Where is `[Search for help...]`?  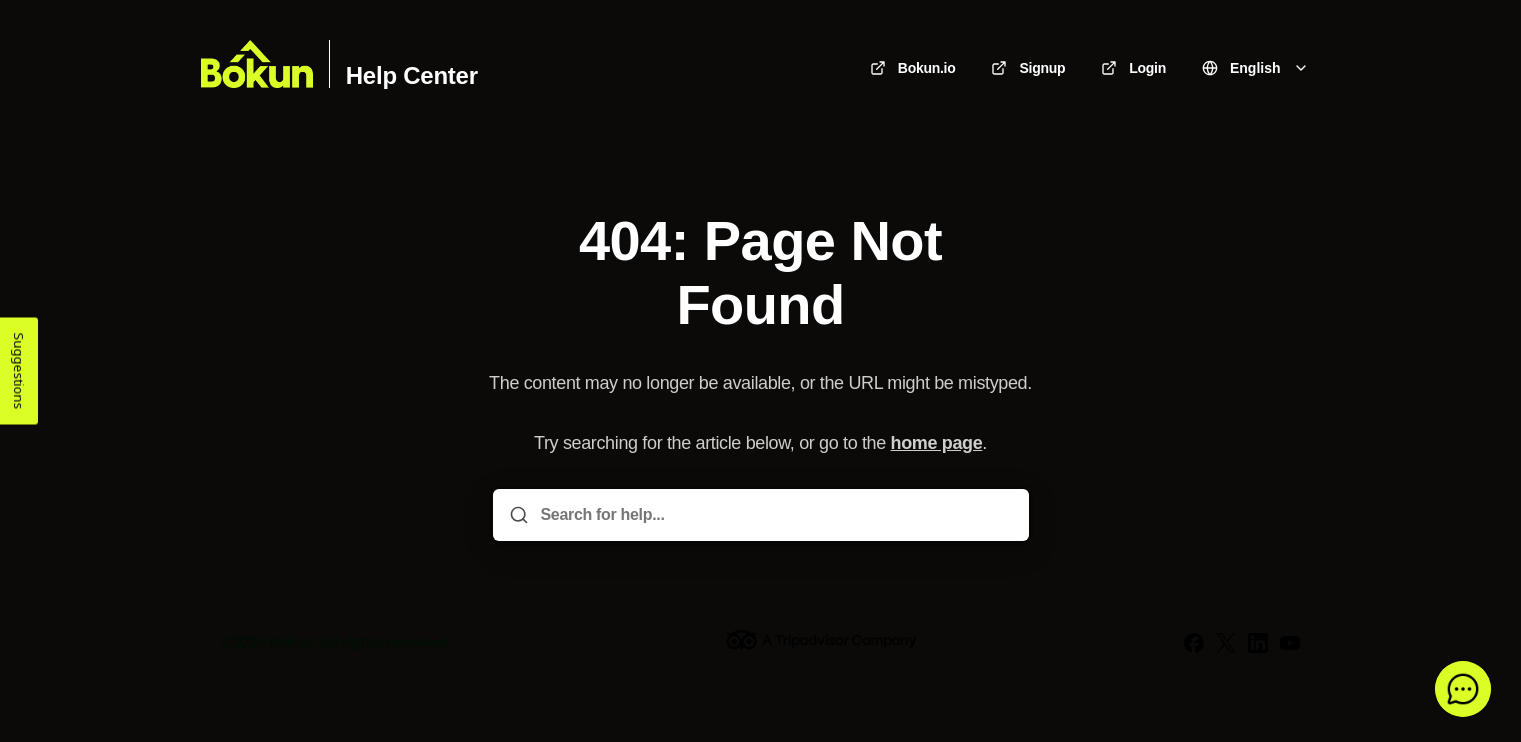 [Search for help...] is located at coordinates (775, 515).